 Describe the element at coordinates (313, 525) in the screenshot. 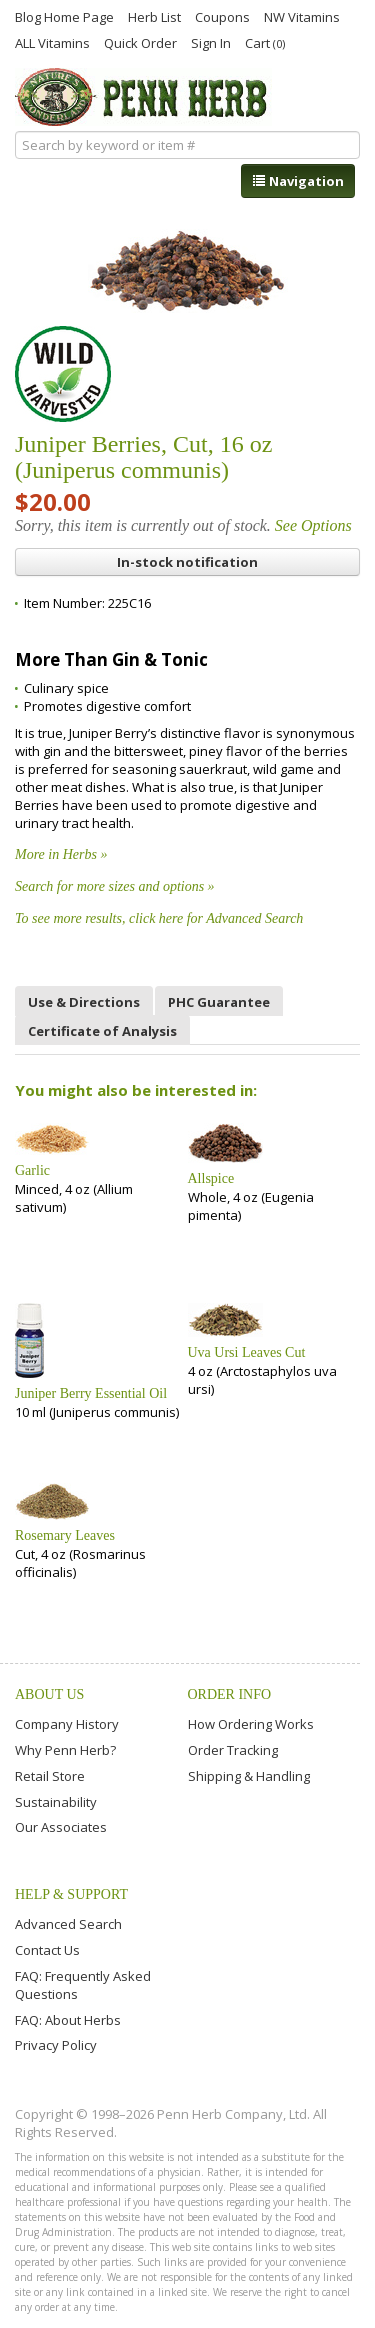

I see `See Options` at that location.